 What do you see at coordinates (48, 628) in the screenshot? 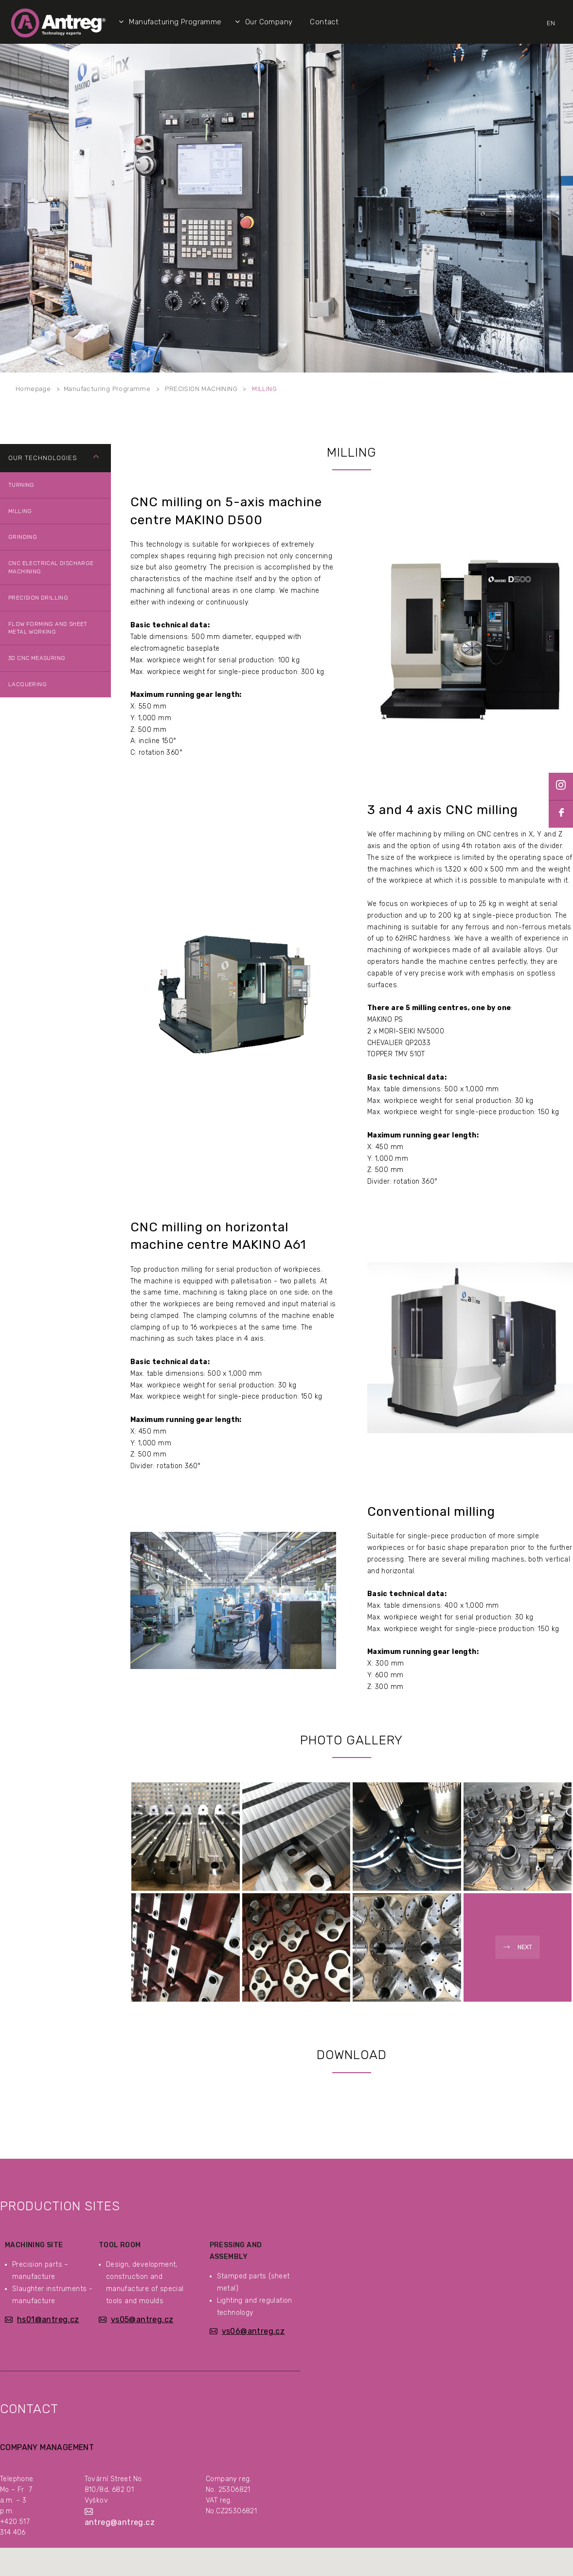
I see `FLOW FORMING AND SHEET METAL WORKING` at bounding box center [48, 628].